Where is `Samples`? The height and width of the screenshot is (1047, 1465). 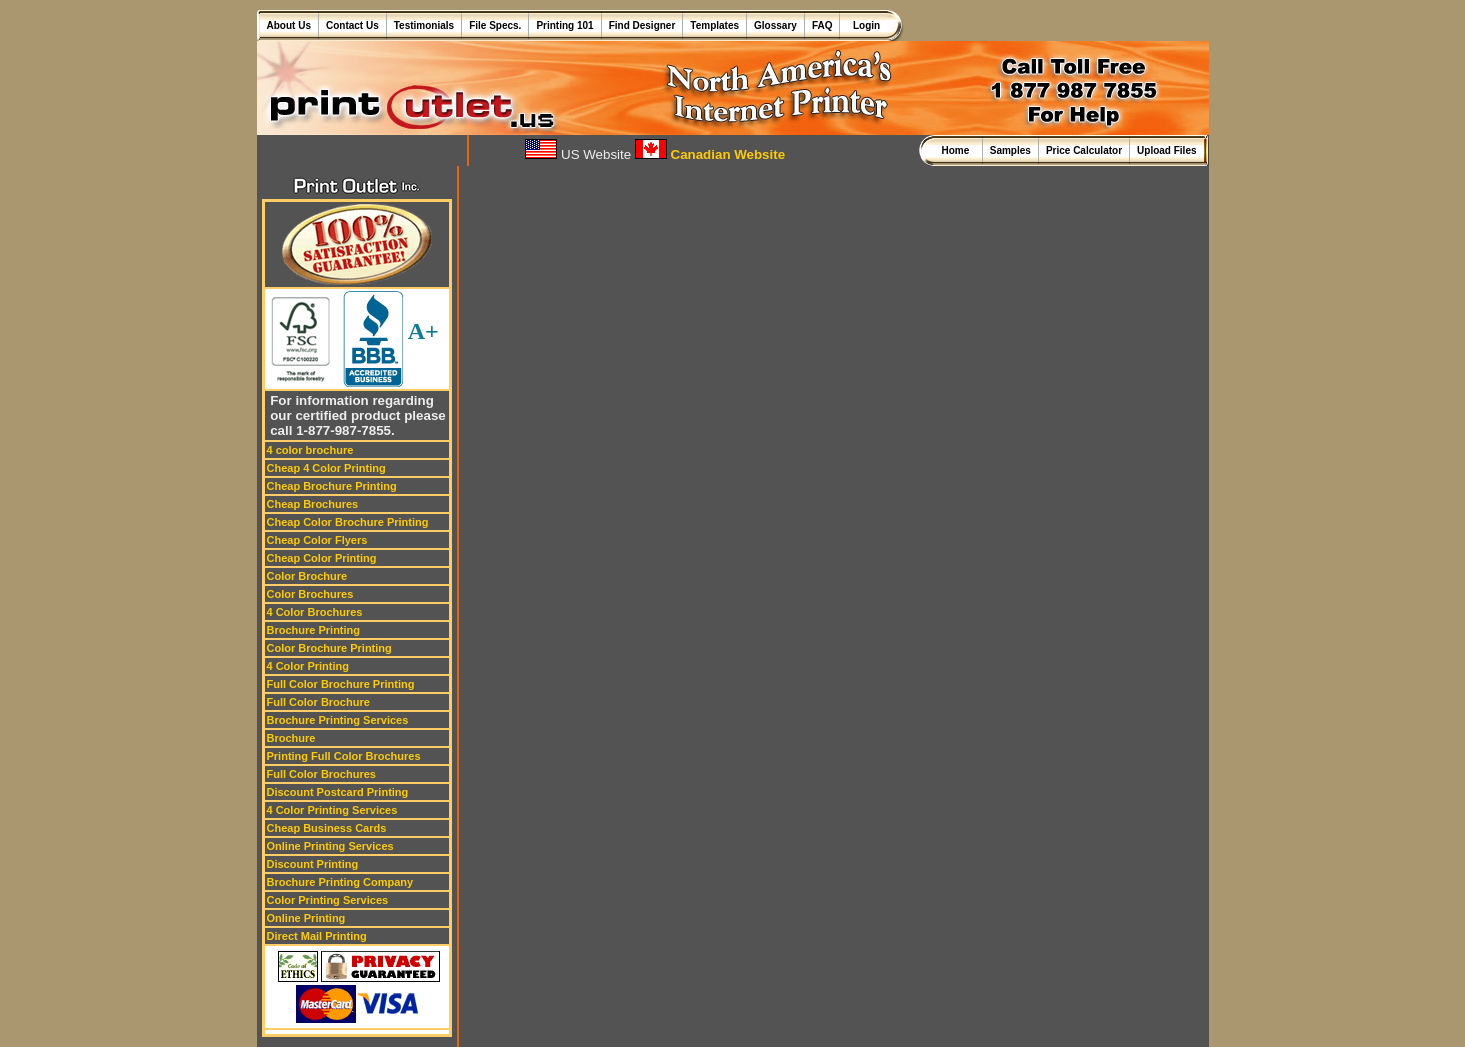
Samples is located at coordinates (1010, 150).